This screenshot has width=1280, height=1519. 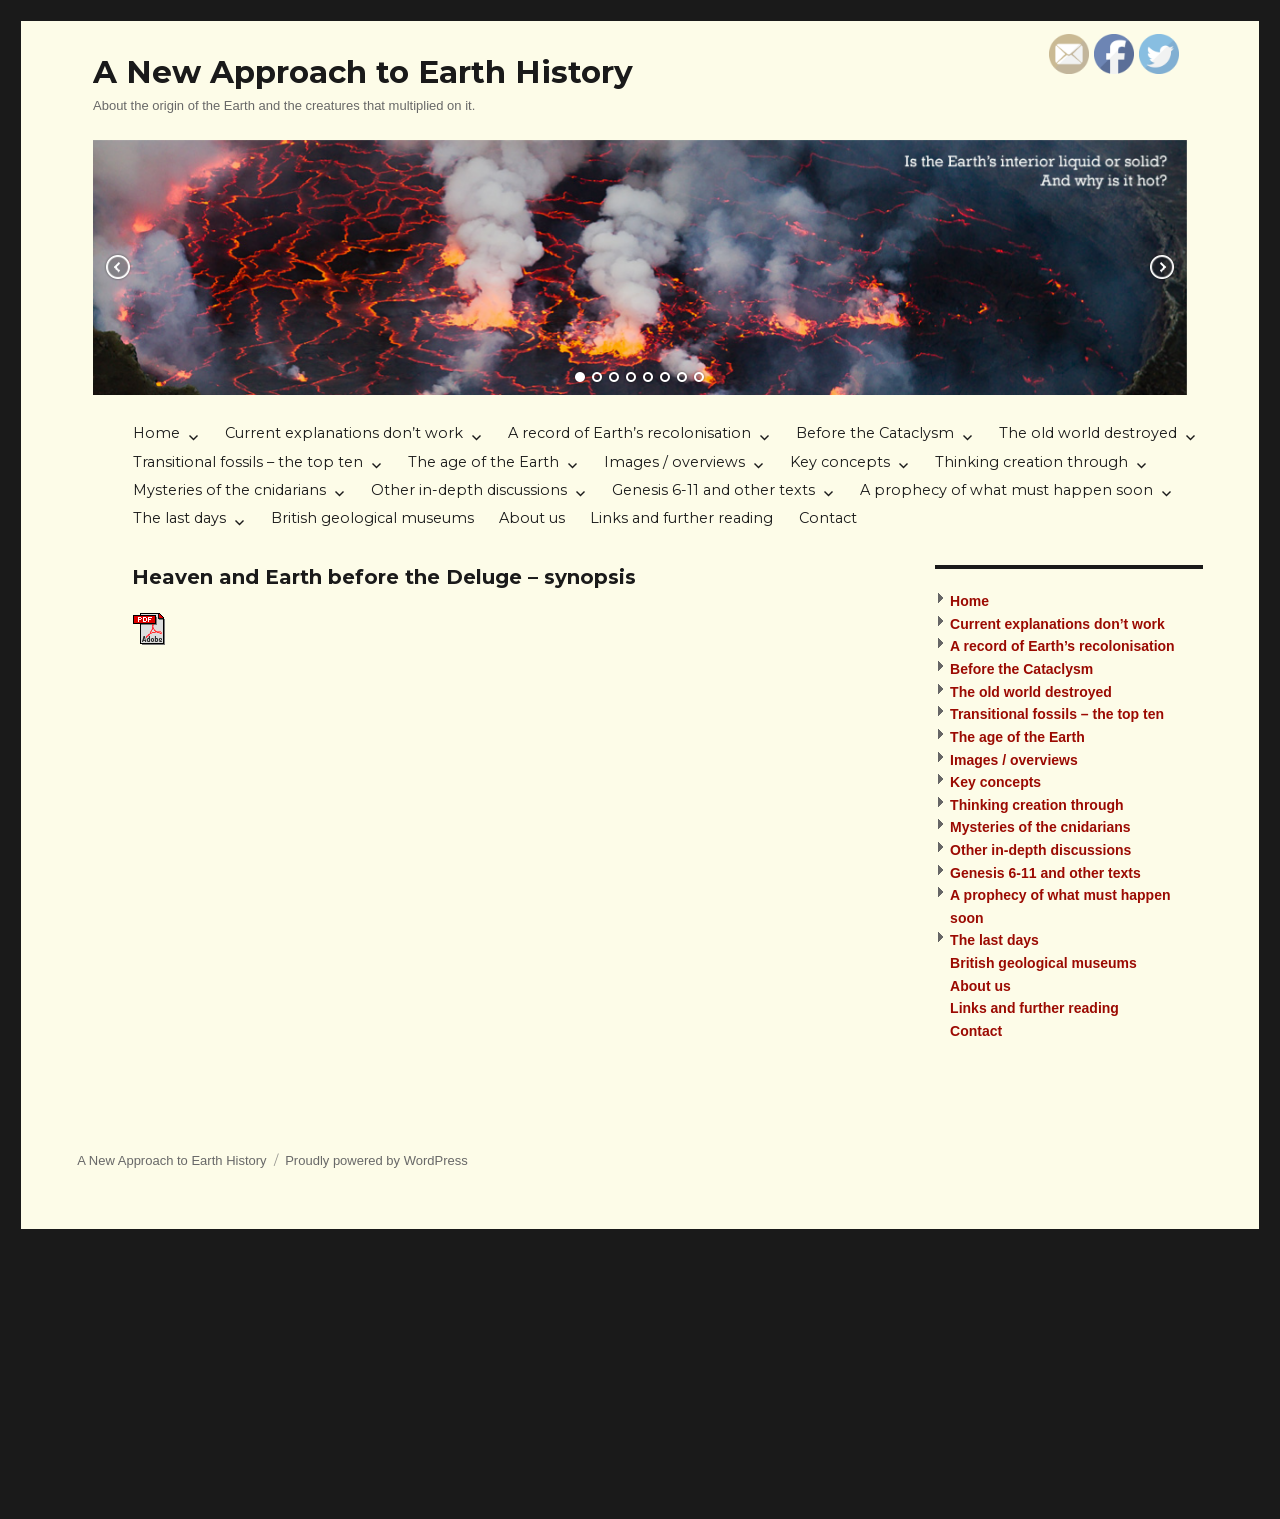 What do you see at coordinates (376, 1160) in the screenshot?
I see `Proudly powered by WordPress` at bounding box center [376, 1160].